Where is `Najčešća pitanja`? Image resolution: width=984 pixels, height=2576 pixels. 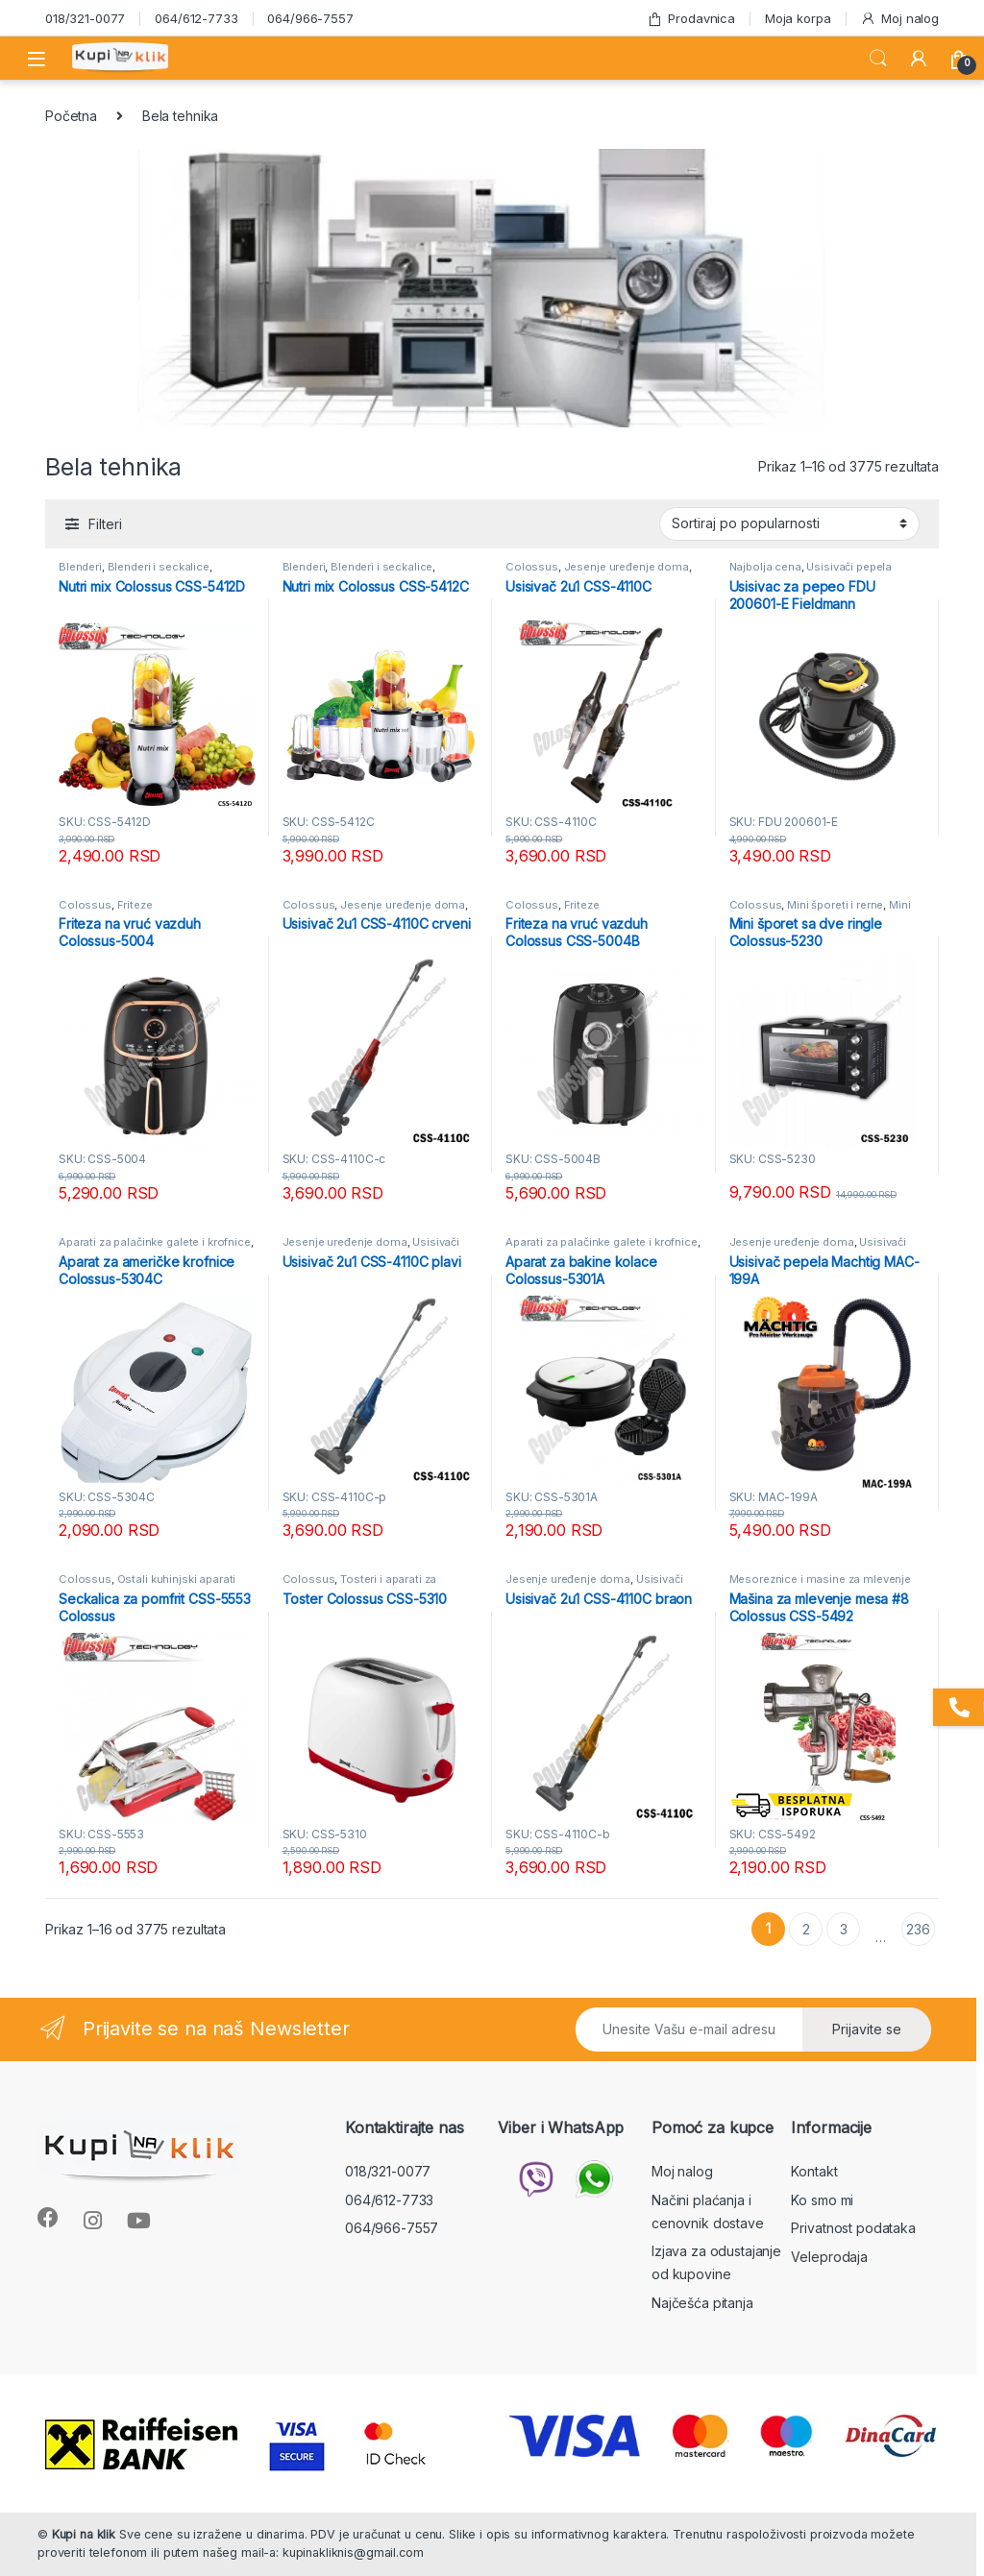
Najčešća pitanja is located at coordinates (702, 2303).